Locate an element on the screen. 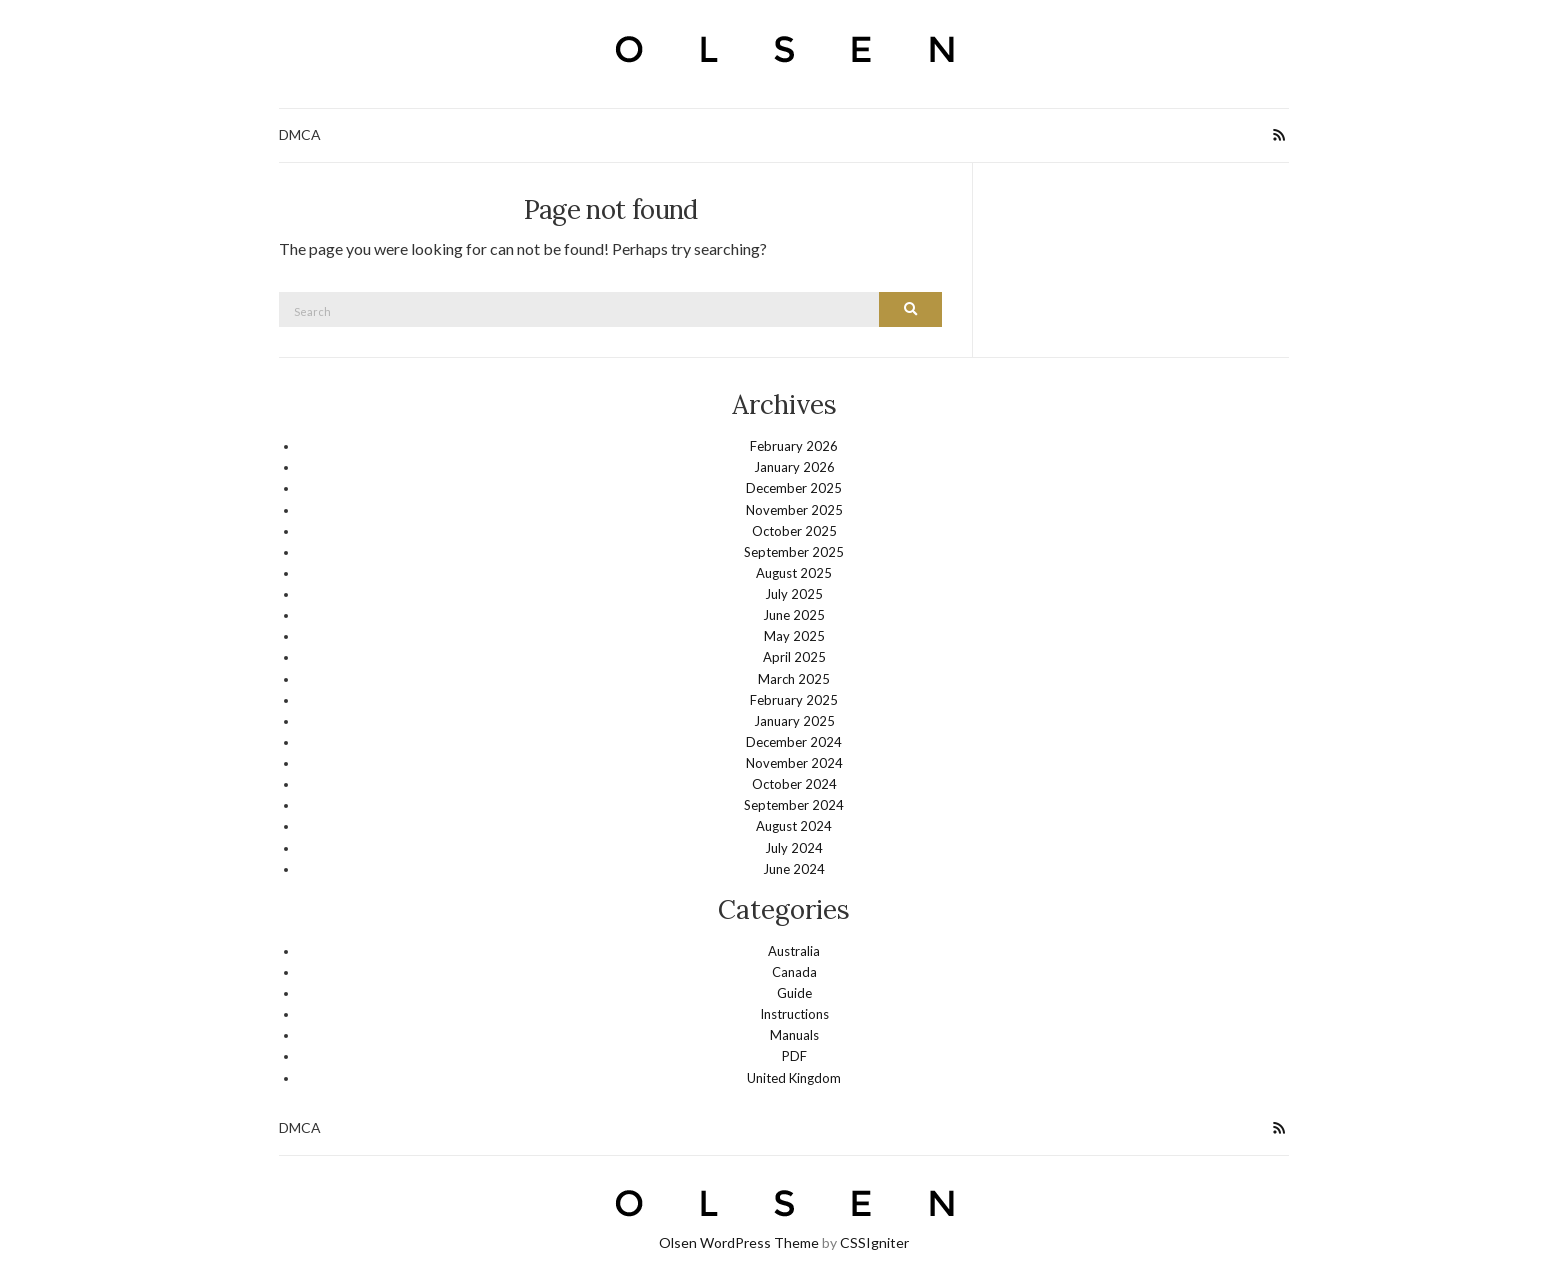 The width and height of the screenshot is (1568, 1285). June 2025 is located at coordinates (794, 615).